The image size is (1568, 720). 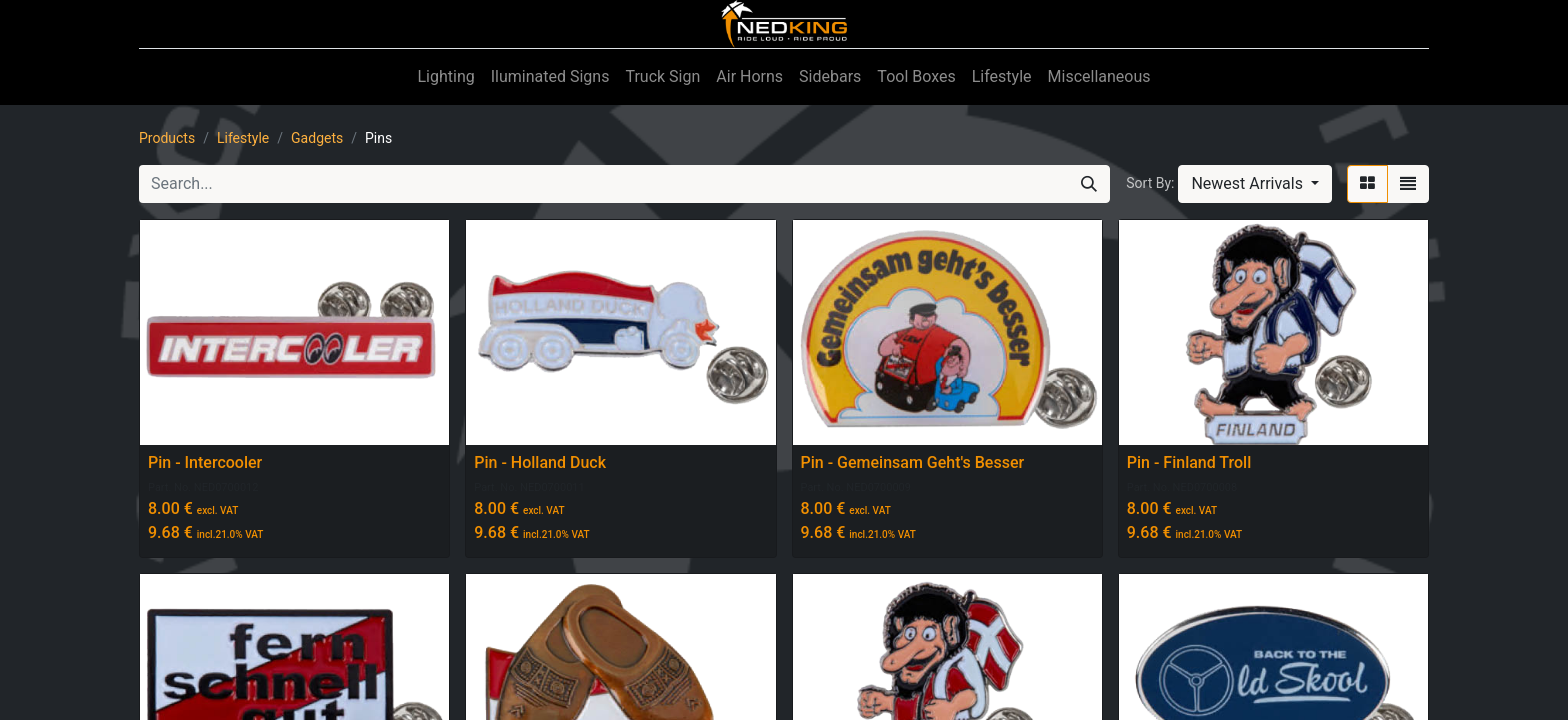 I want to click on Pin - Intercooler, so click(x=205, y=462).